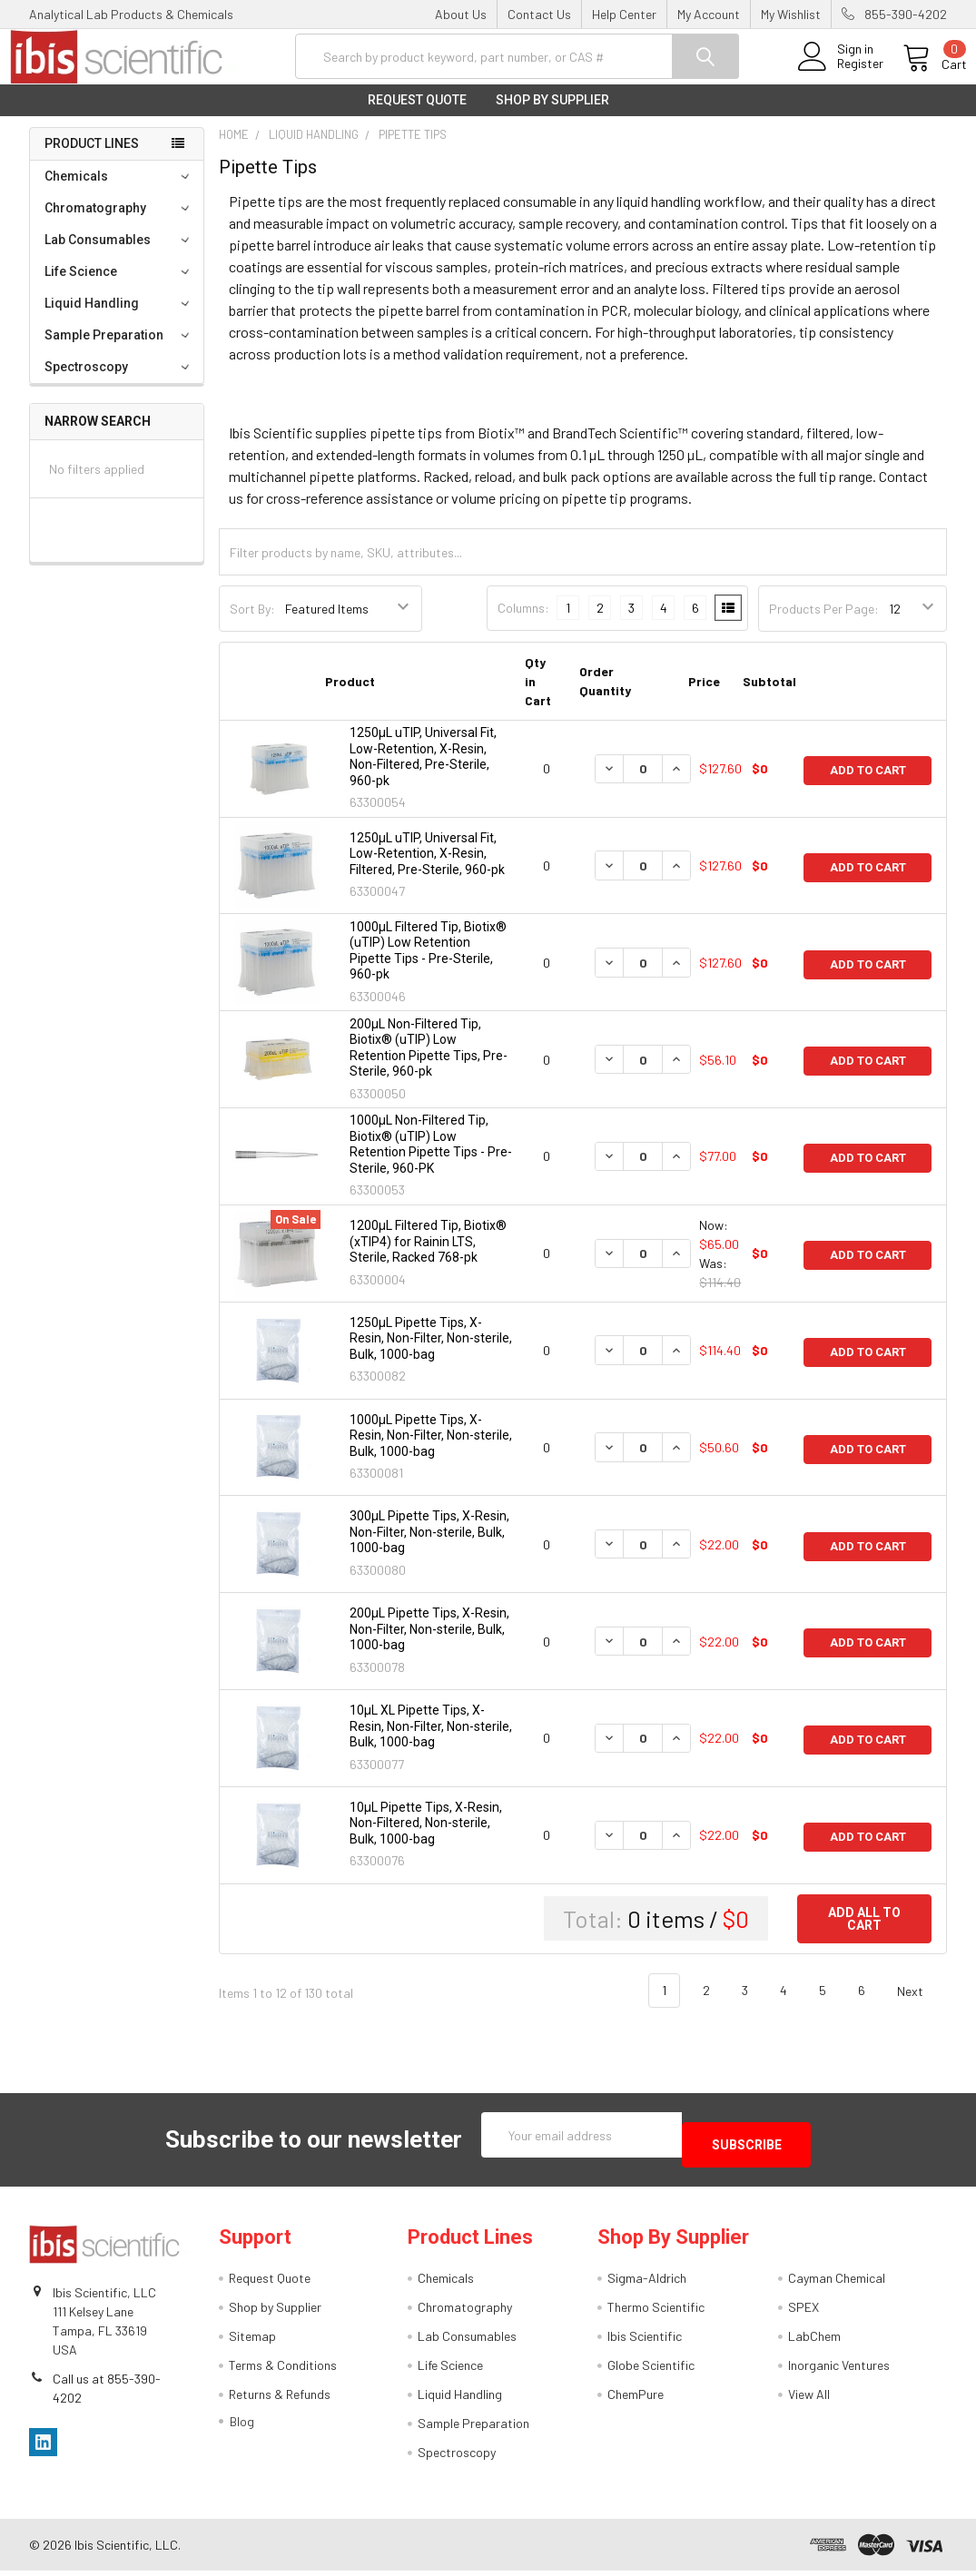 The image size is (976, 2576). Describe the element at coordinates (242, 2426) in the screenshot. I see `Blog` at that location.